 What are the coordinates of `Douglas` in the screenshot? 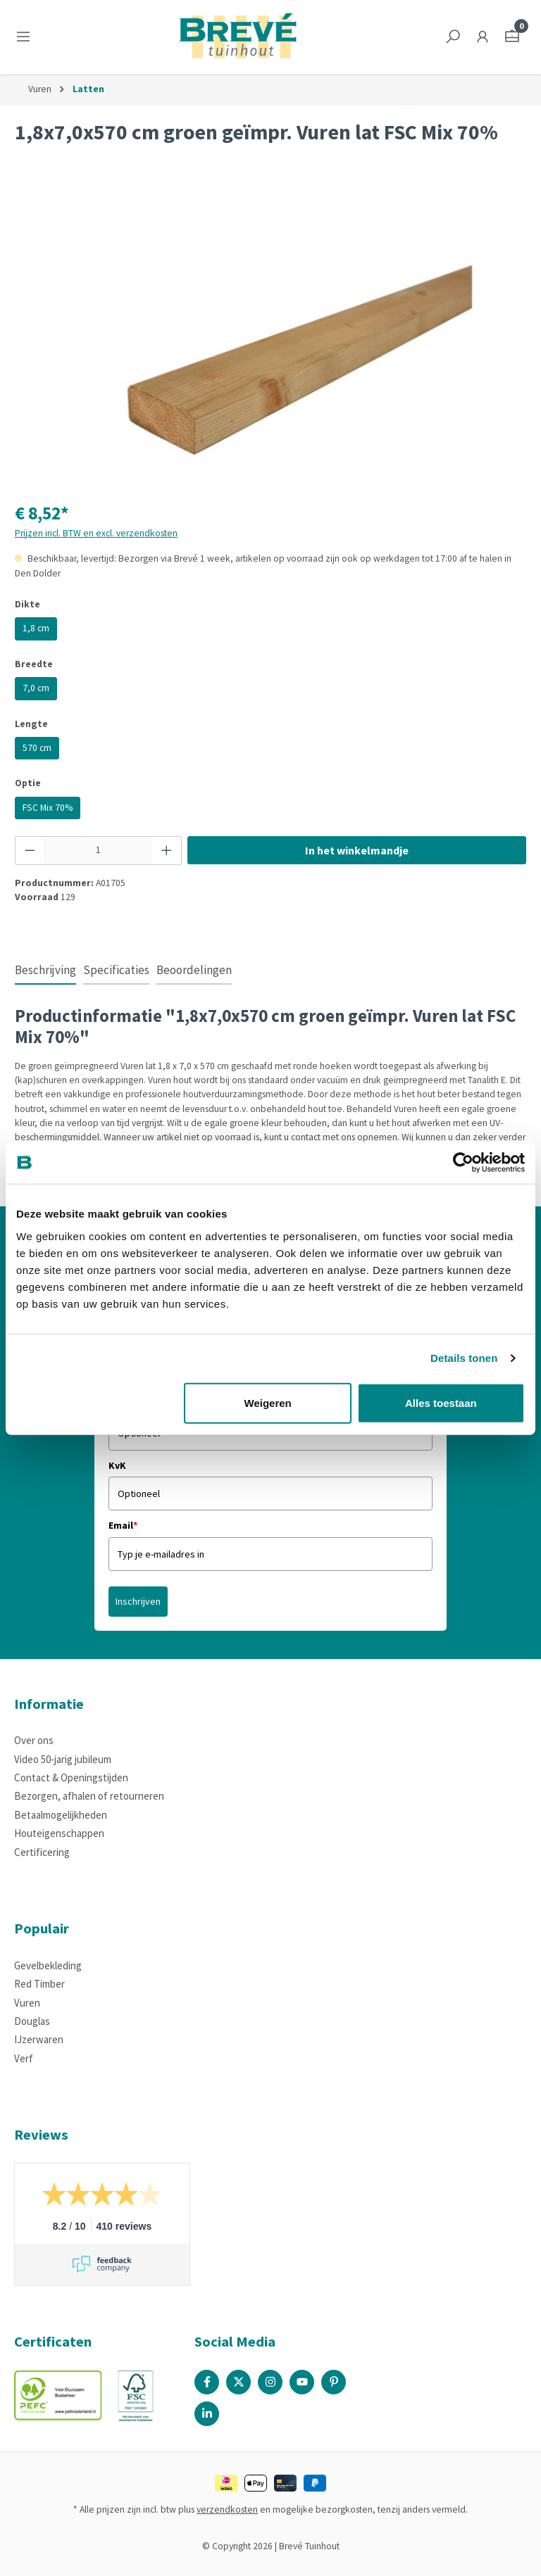 It's located at (32, 2021).